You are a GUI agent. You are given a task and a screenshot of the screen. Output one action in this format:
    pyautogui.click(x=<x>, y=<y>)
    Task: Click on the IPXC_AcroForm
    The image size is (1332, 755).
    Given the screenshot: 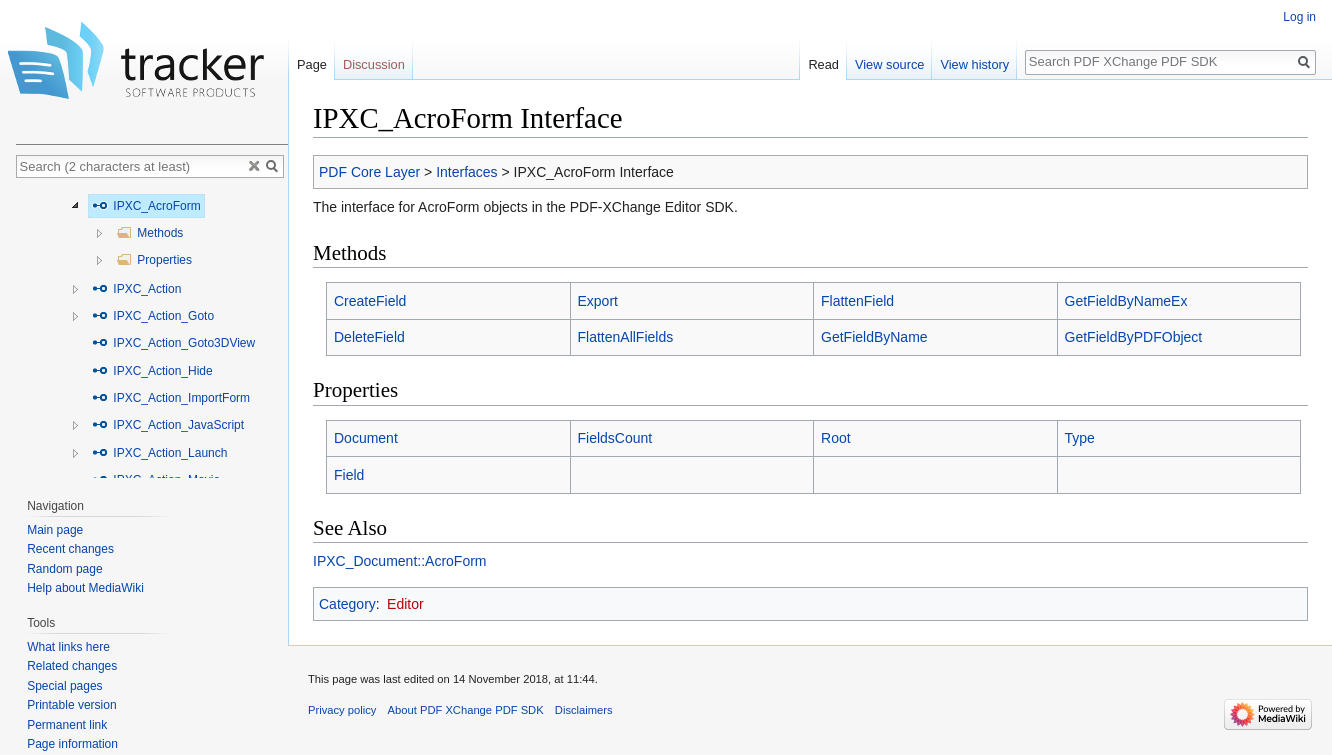 What is the action you would take?
    pyautogui.click(x=146, y=206)
    